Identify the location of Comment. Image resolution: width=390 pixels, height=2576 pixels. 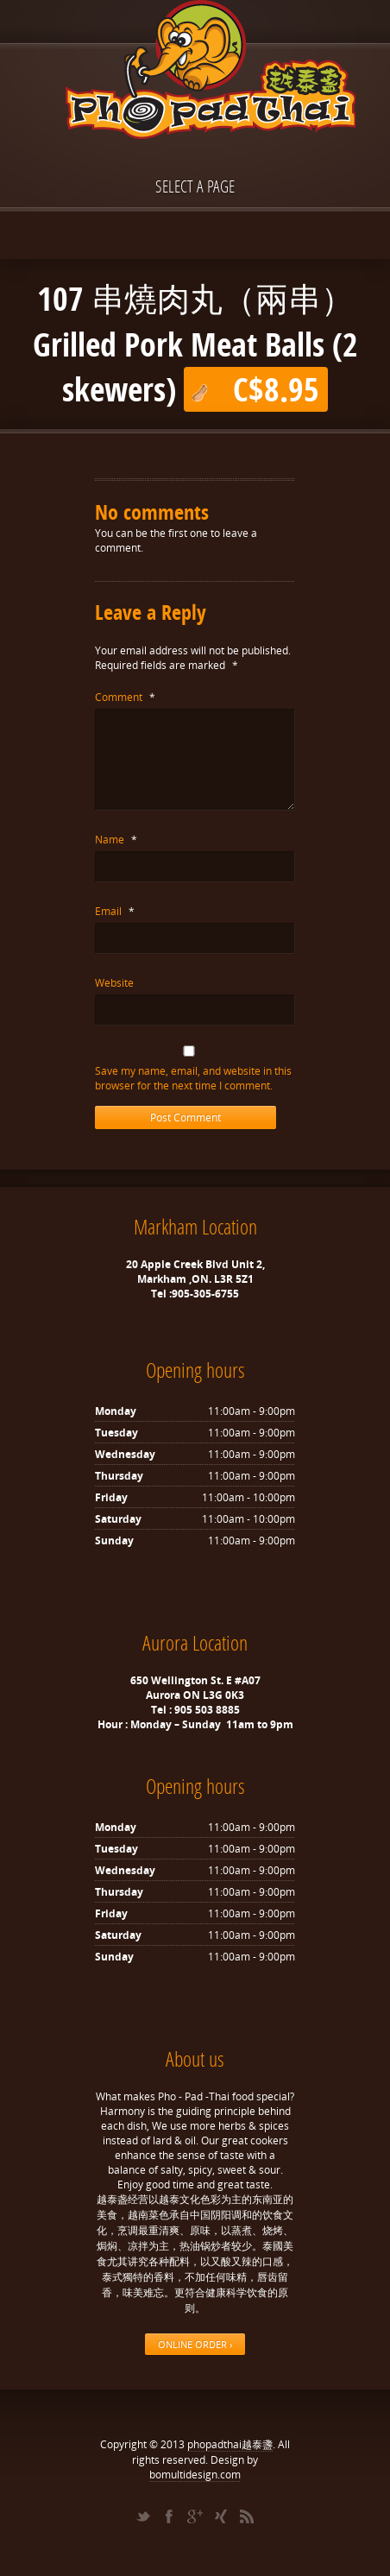
(125, 697).